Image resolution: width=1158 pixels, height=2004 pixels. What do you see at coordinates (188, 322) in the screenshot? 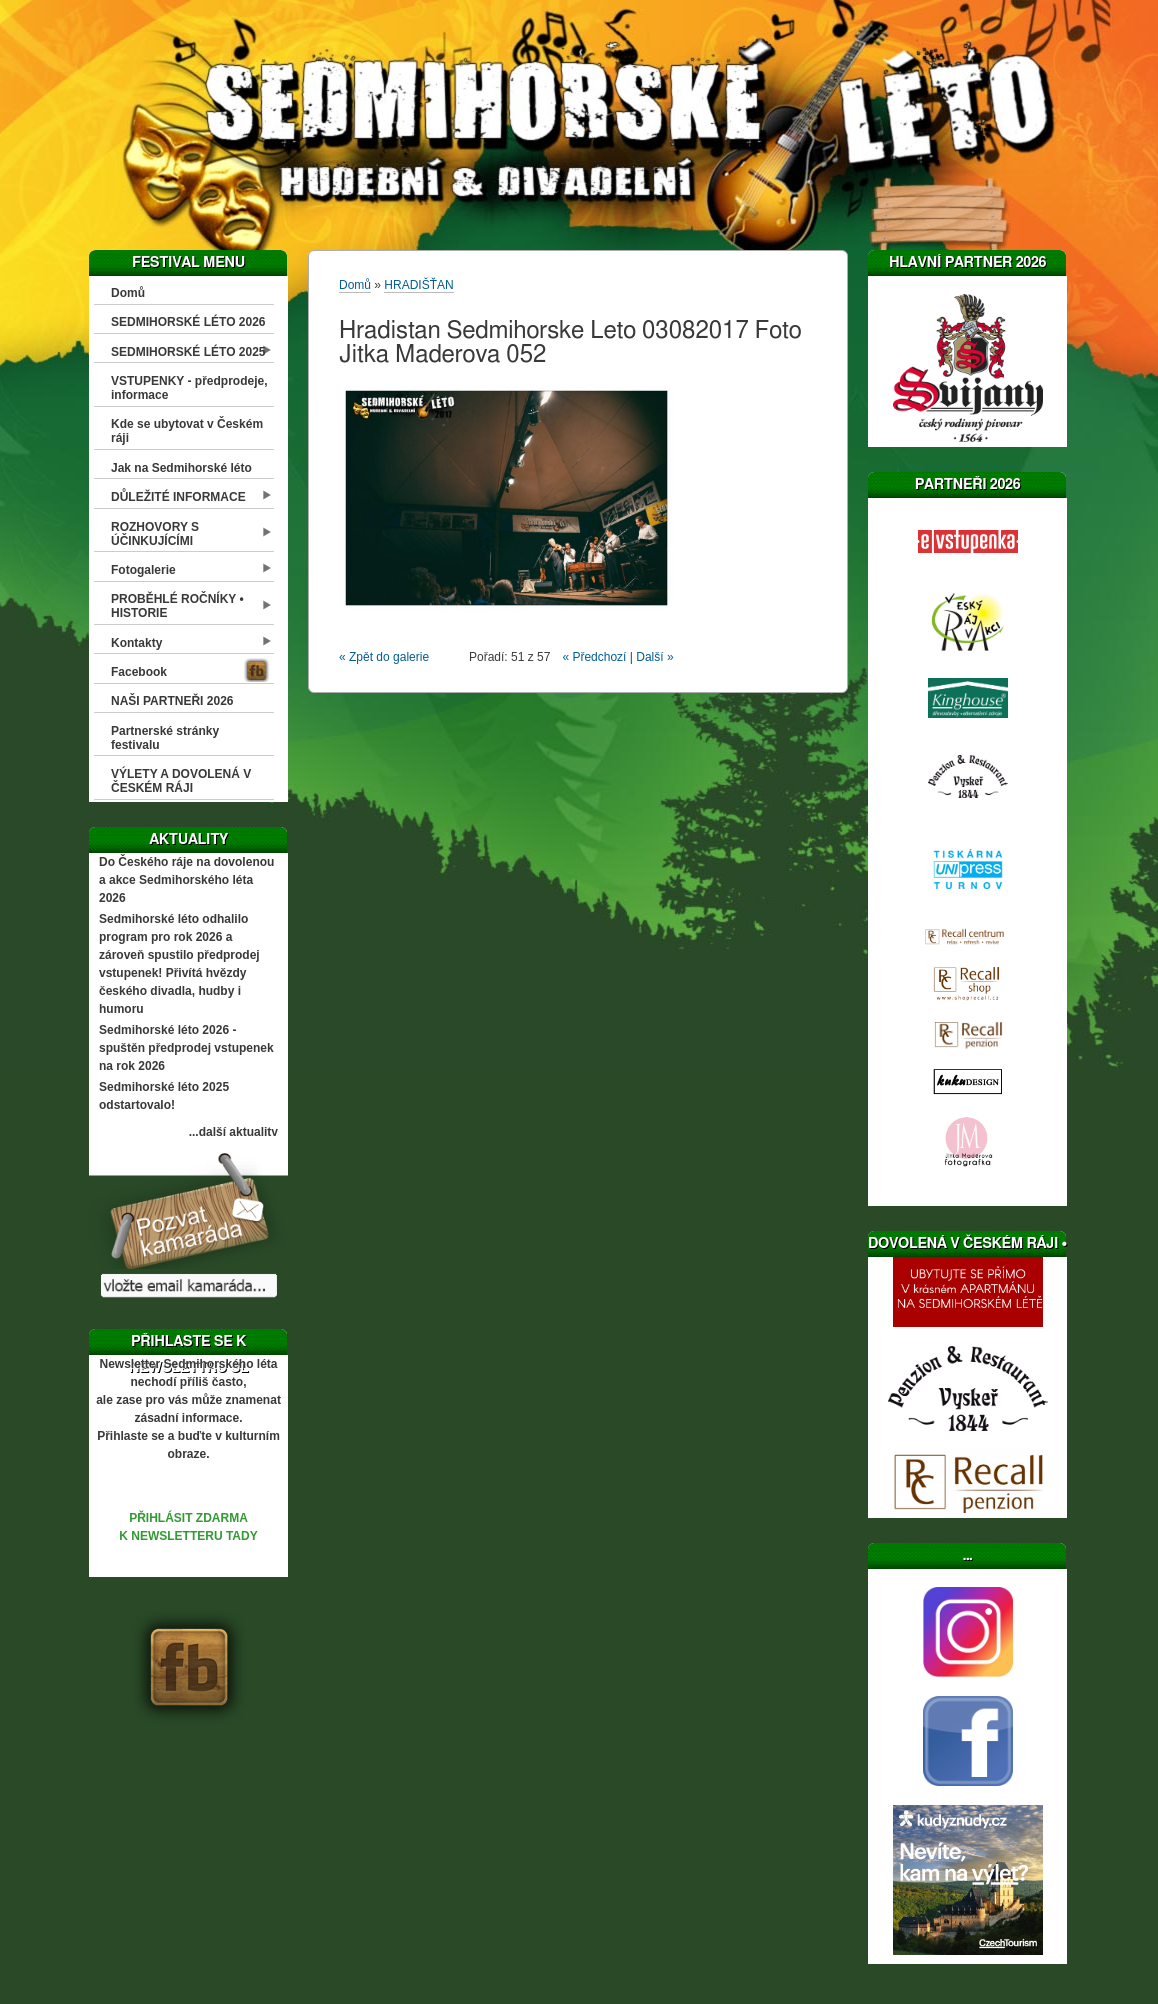
I see `SEDMIHORSKÉ LÉTO 2026` at bounding box center [188, 322].